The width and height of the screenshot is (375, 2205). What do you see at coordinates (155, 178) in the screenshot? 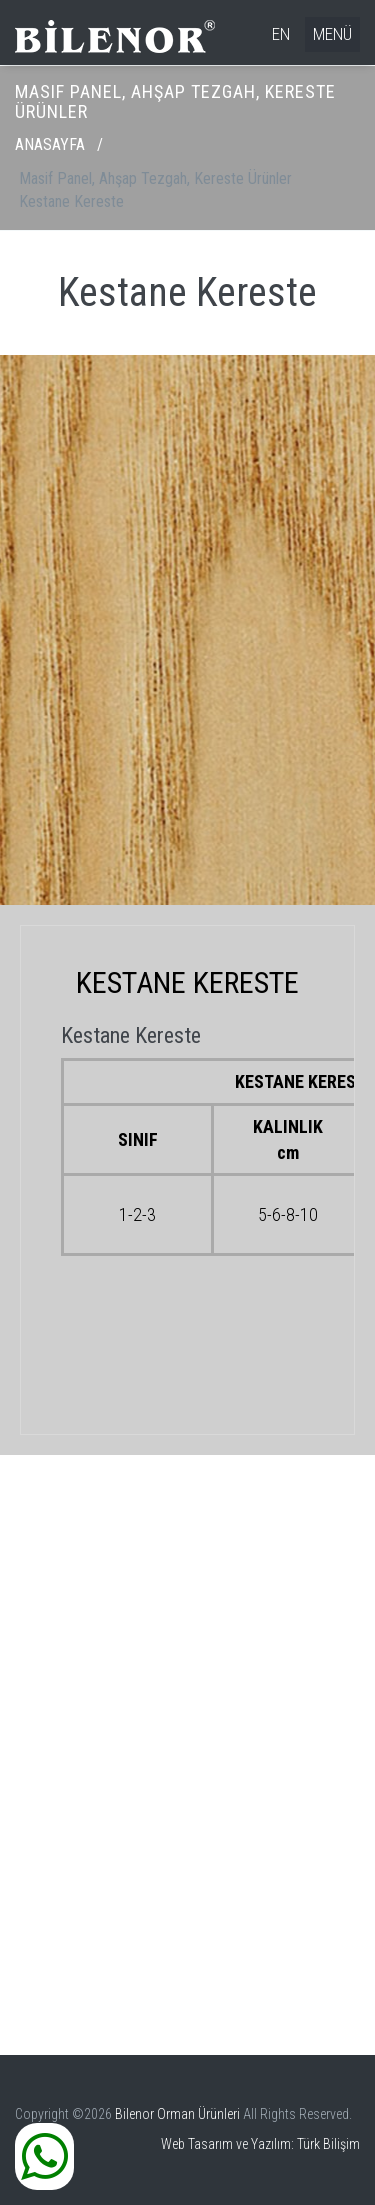
I see `Masif Panel, Ahşap Tezgah, Kereste Ürünler` at bounding box center [155, 178].